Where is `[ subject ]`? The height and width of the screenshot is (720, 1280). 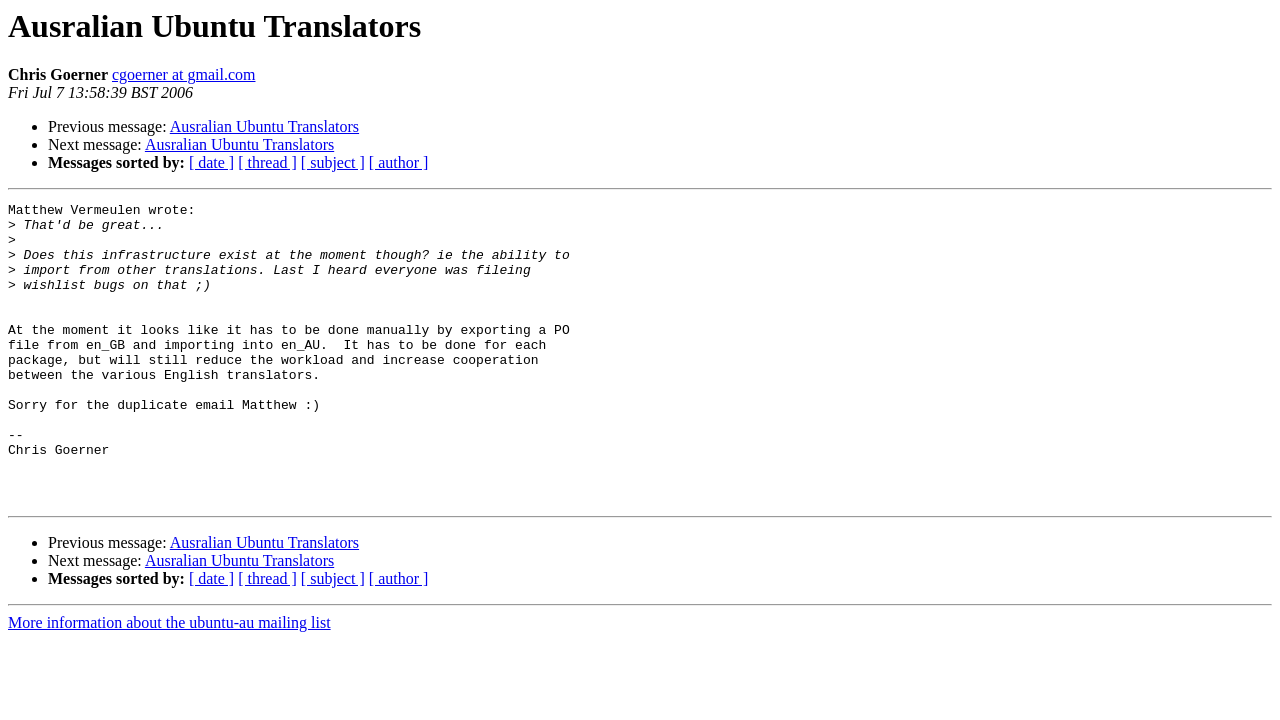 [ subject ] is located at coordinates (333, 162).